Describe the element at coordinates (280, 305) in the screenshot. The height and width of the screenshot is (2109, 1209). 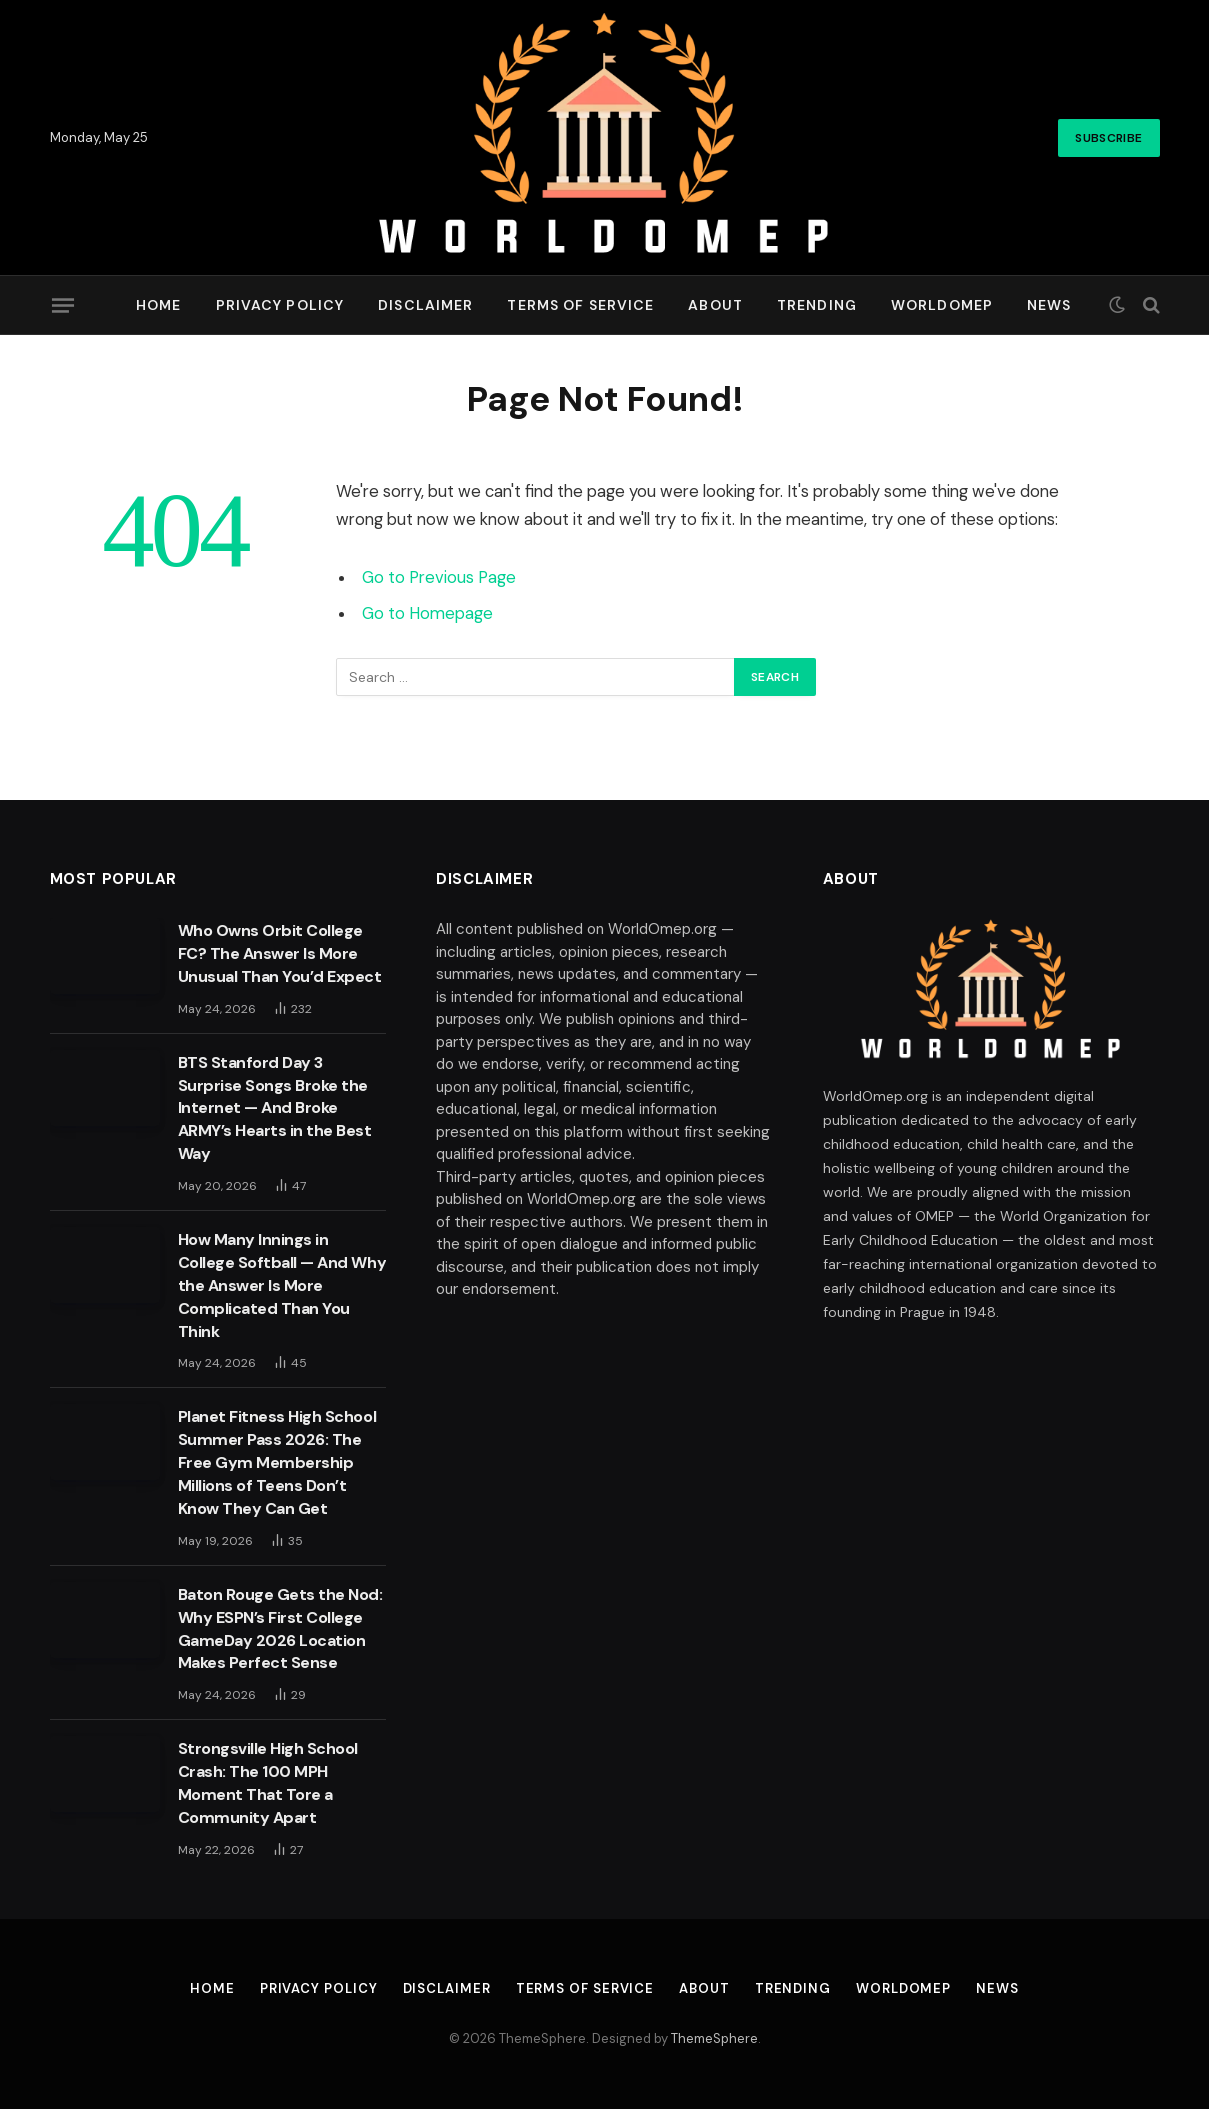
I see `Privacy Policy` at that location.